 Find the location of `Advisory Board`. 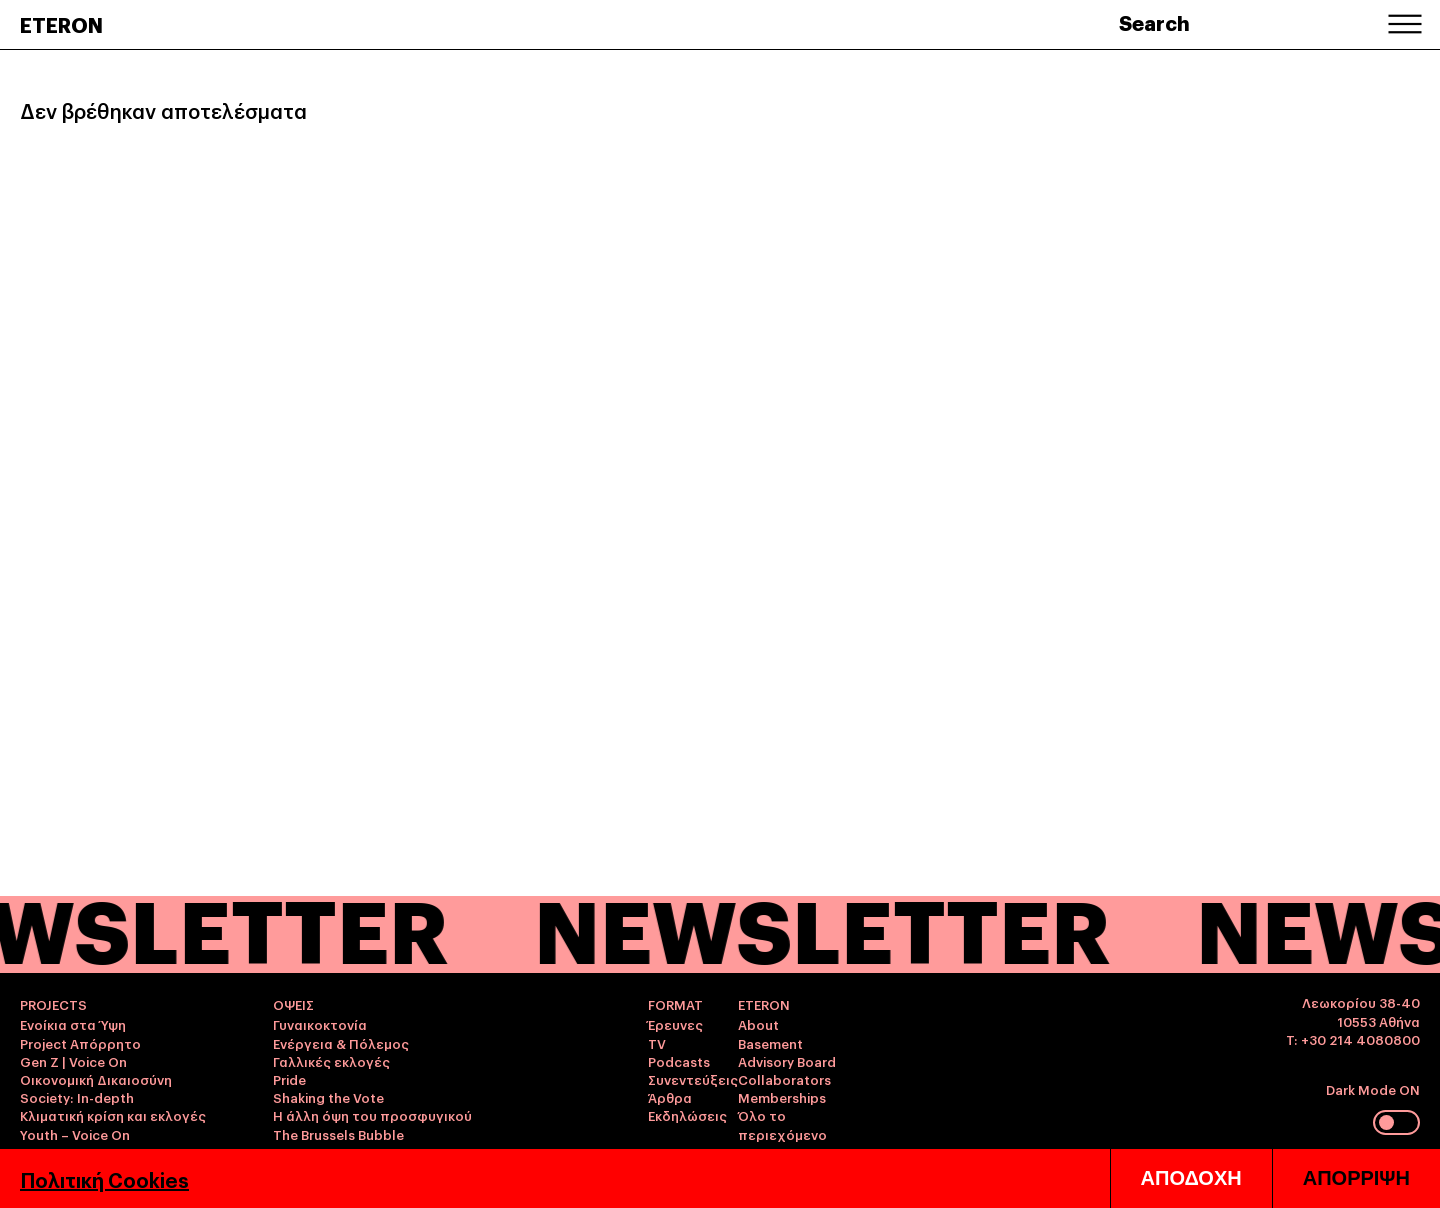

Advisory Board is located at coordinates (787, 1061).